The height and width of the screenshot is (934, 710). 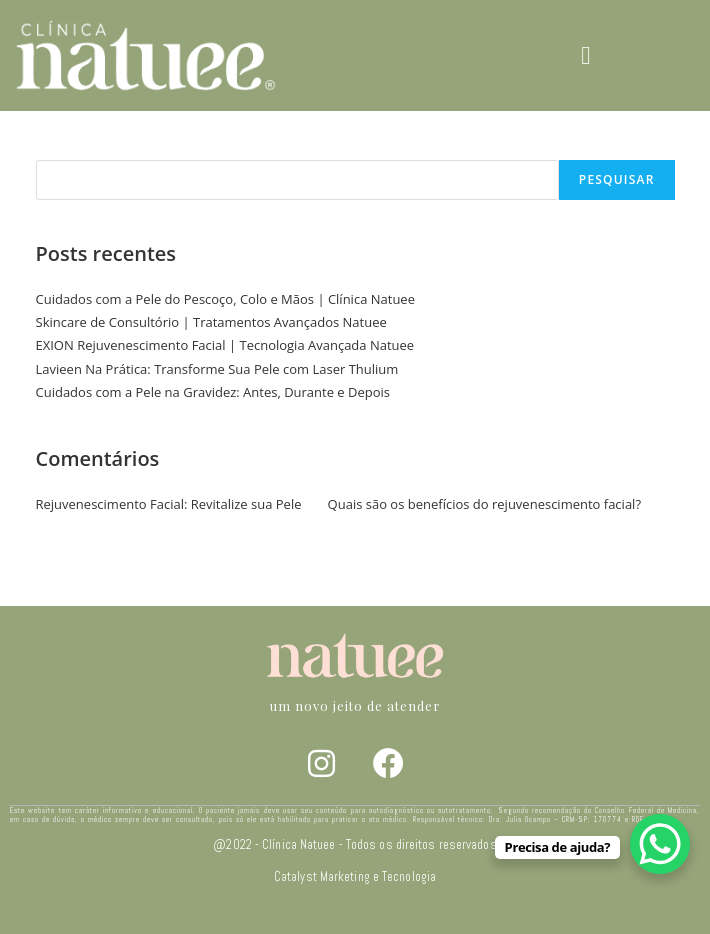 I want to click on Quais são os benefícios do rejuvenescimento facial?, so click(x=484, y=504).